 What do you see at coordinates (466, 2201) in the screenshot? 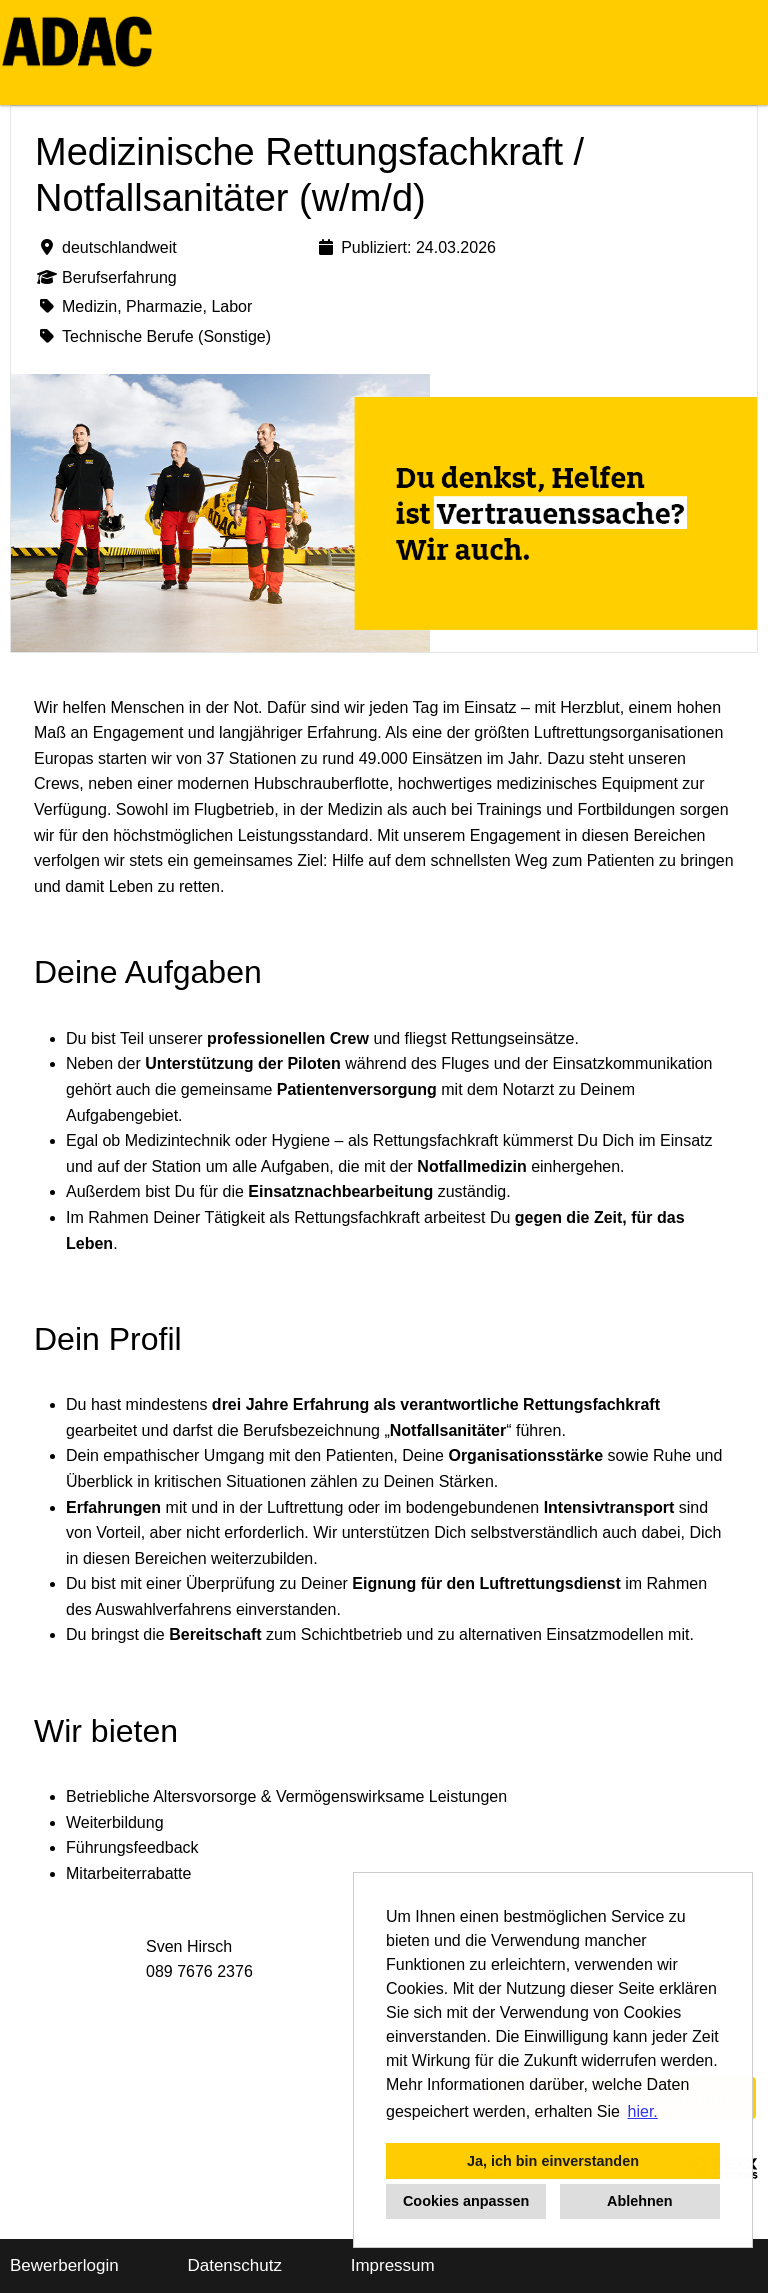
I see `Cookies anpassen [button]` at bounding box center [466, 2201].